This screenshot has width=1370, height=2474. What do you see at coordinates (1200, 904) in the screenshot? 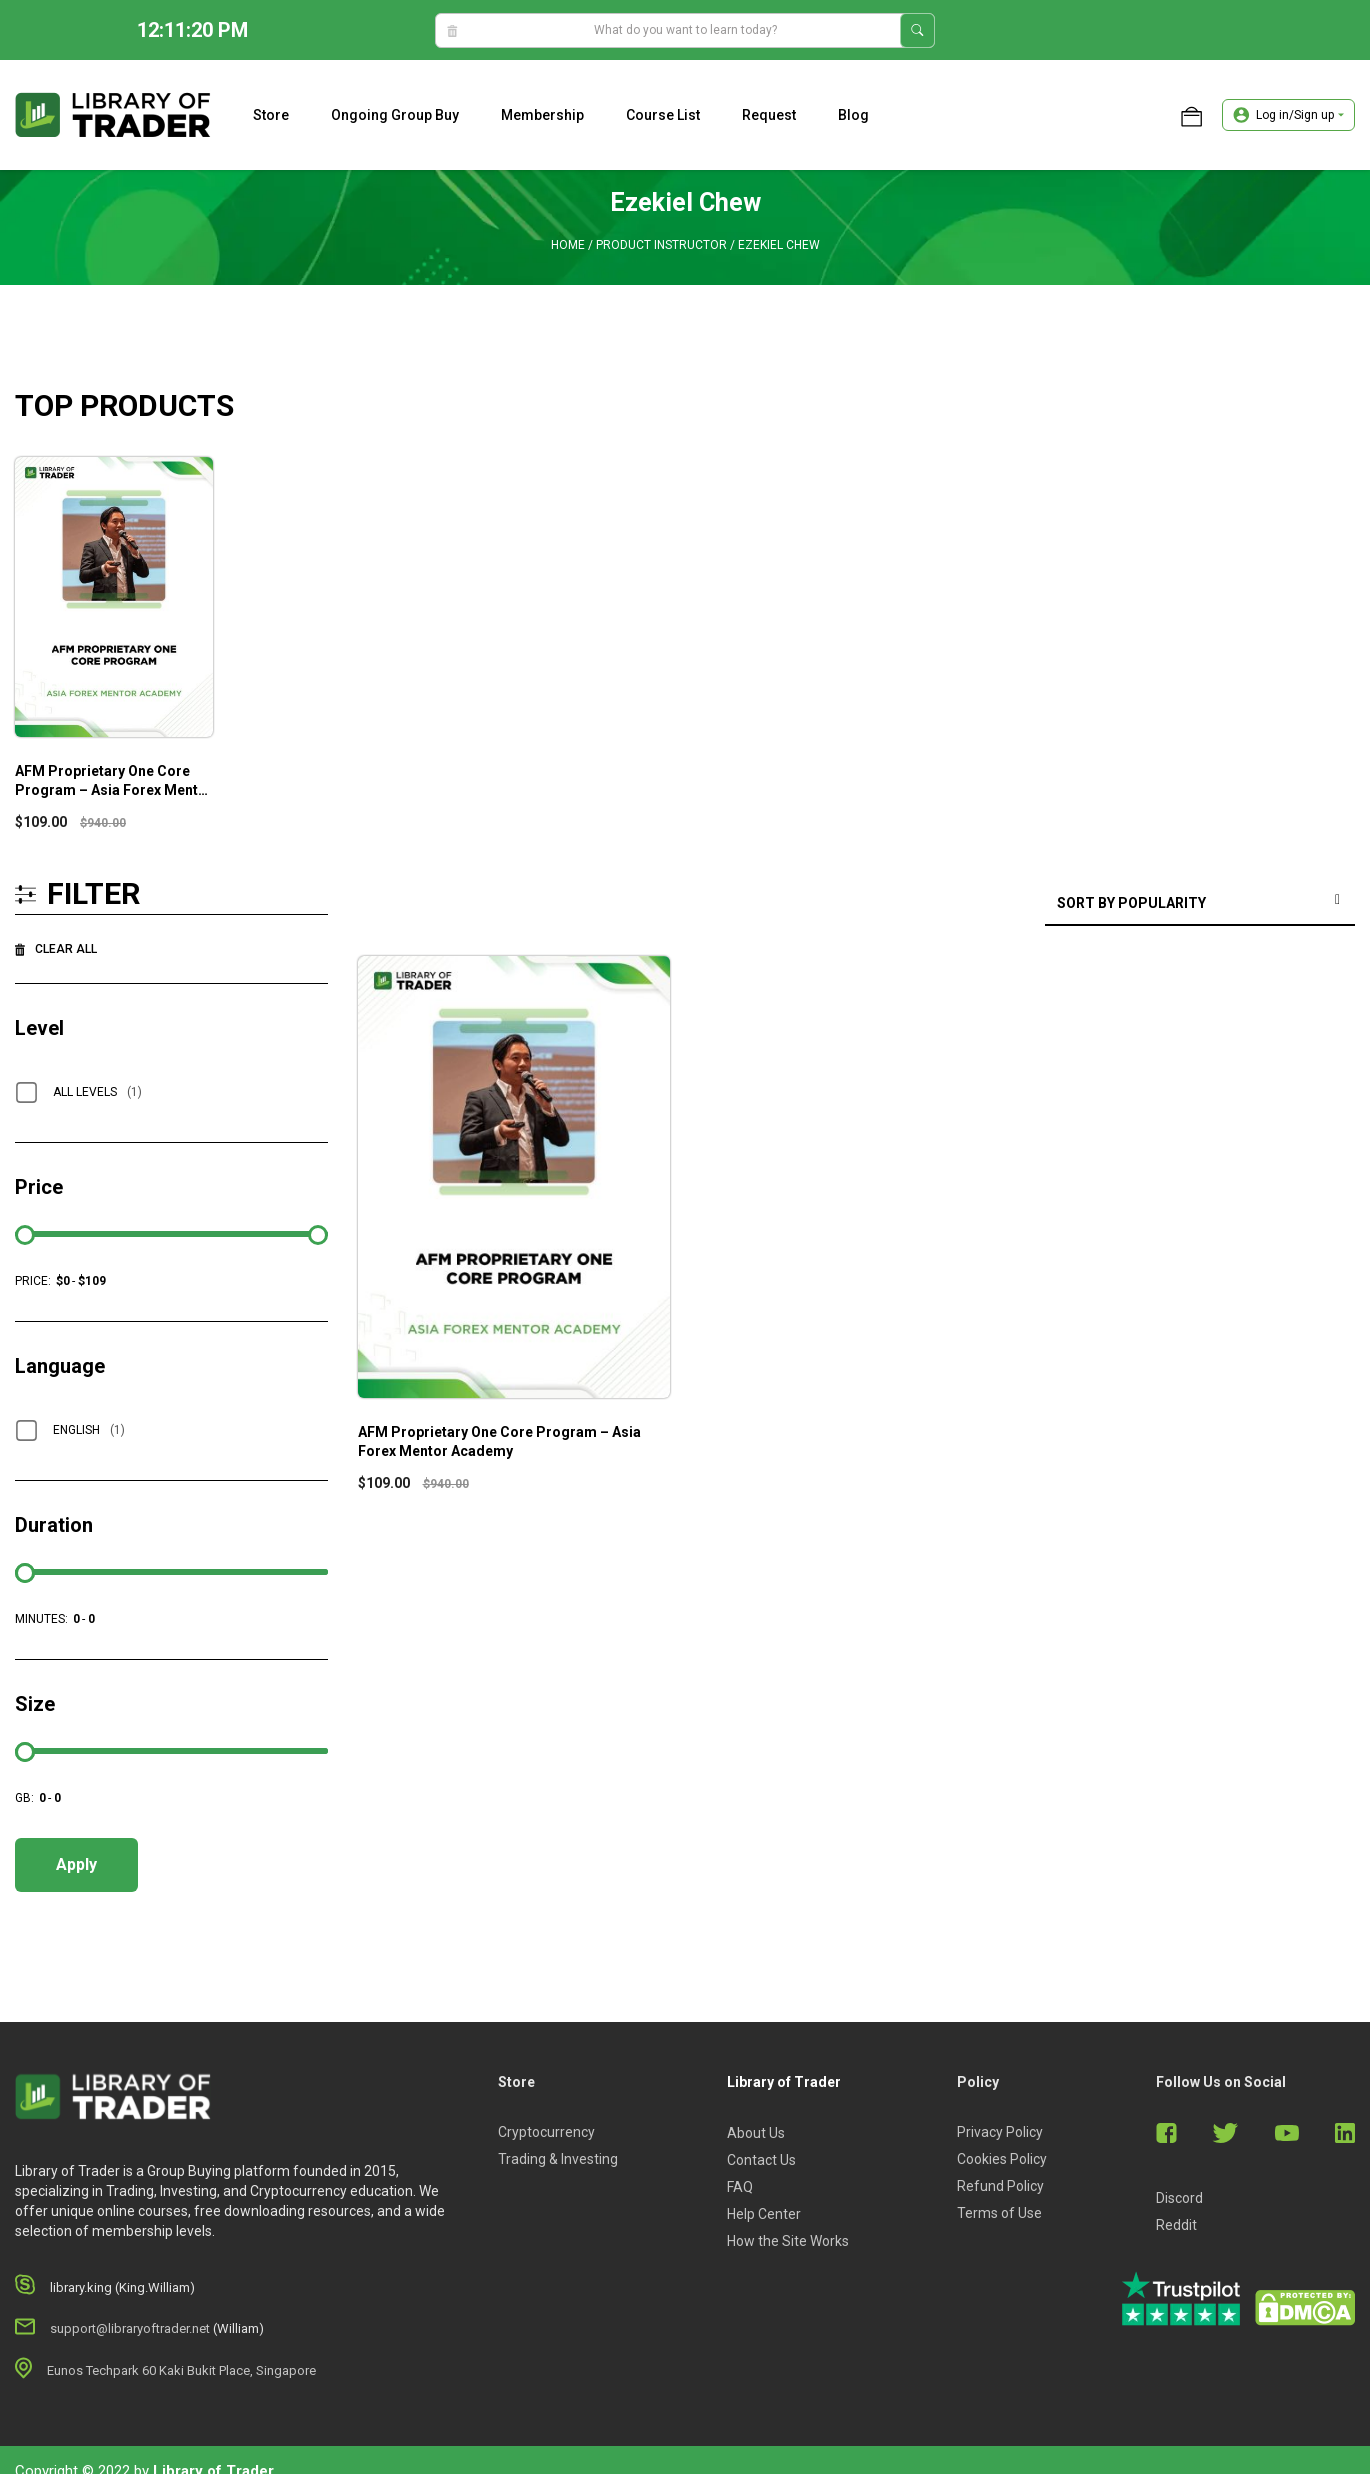
I see `[Shop order]` at bounding box center [1200, 904].